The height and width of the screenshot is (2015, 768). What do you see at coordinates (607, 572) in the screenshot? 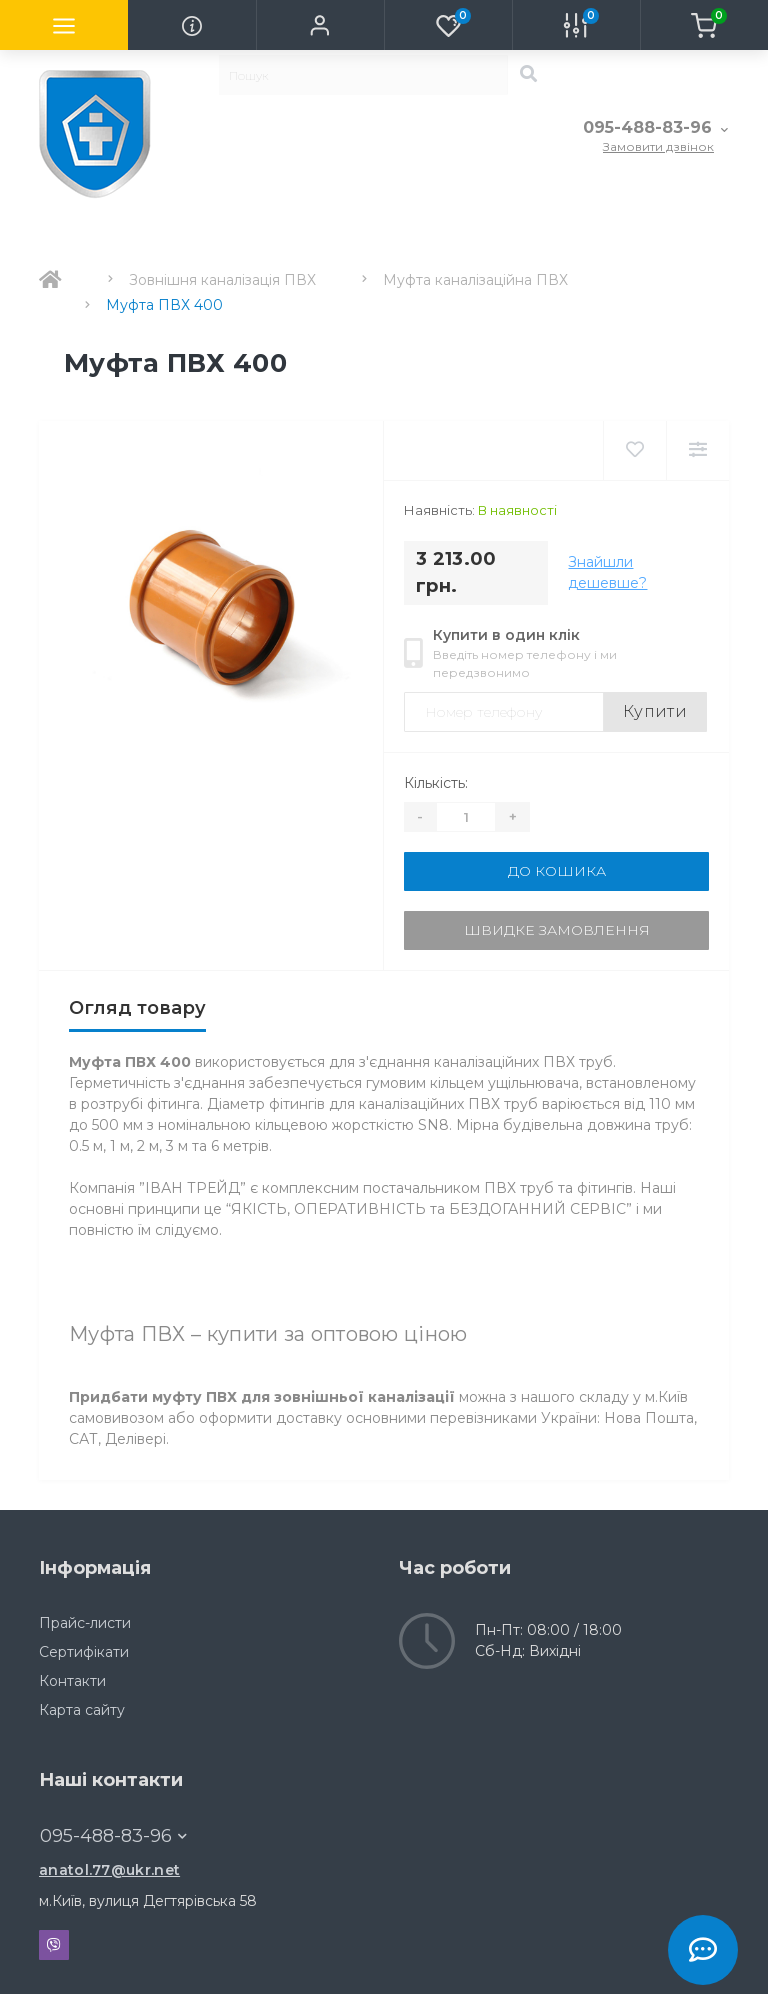
I see `Знайшли дешевше?` at bounding box center [607, 572].